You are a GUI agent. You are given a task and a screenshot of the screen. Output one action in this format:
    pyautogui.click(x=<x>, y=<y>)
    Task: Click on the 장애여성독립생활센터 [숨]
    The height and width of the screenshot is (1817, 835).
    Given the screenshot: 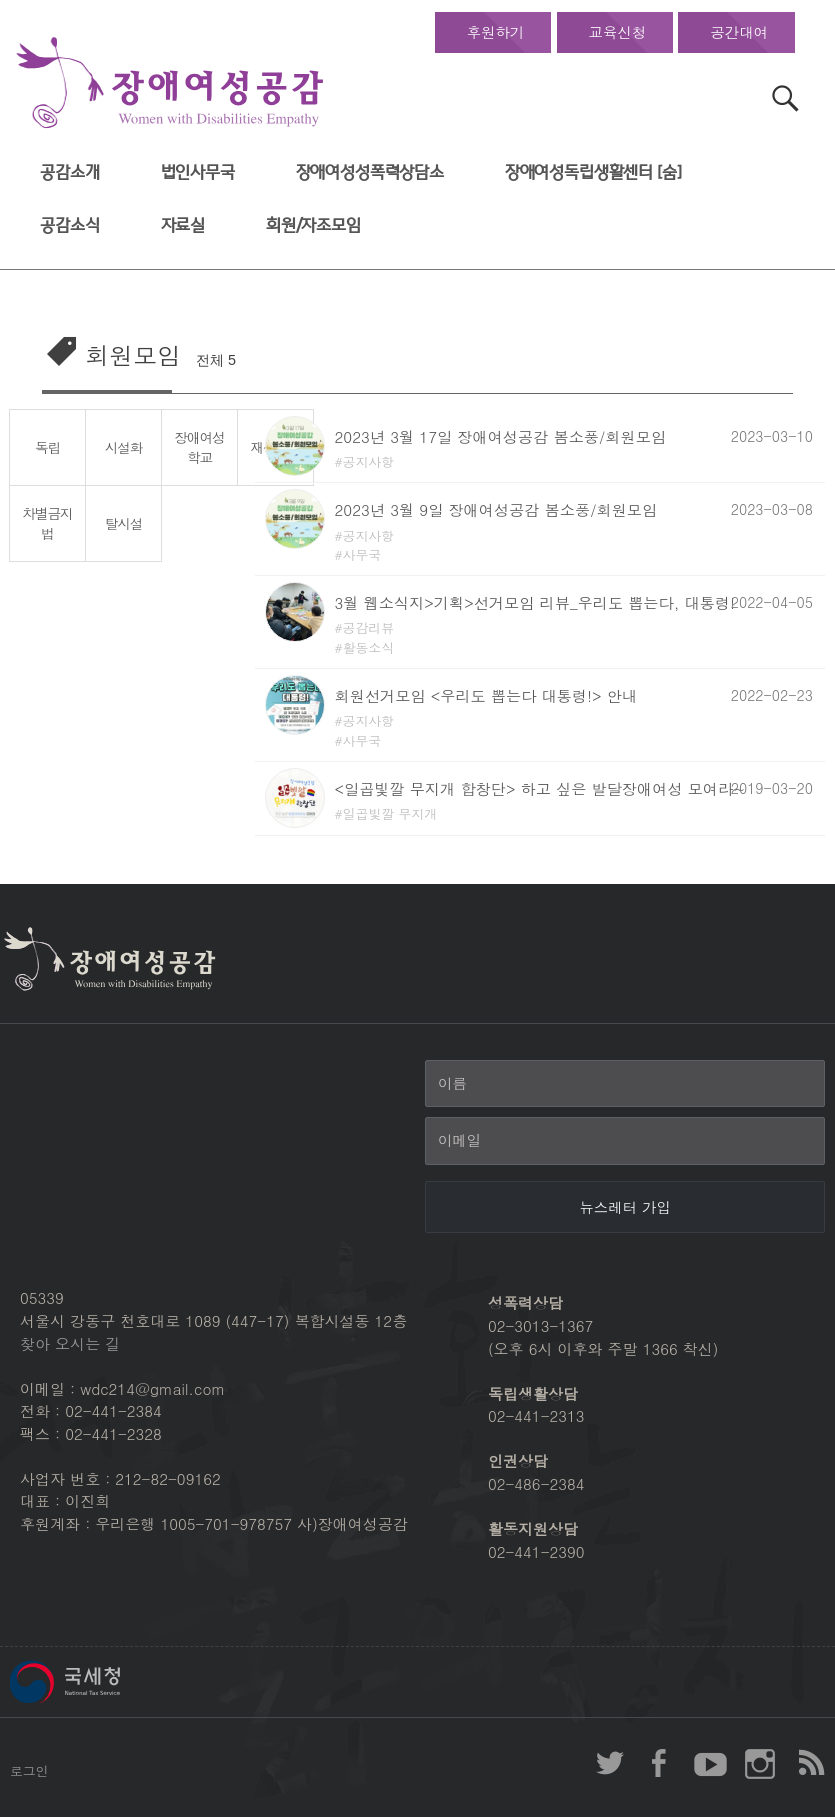 What is the action you would take?
    pyautogui.click(x=593, y=172)
    